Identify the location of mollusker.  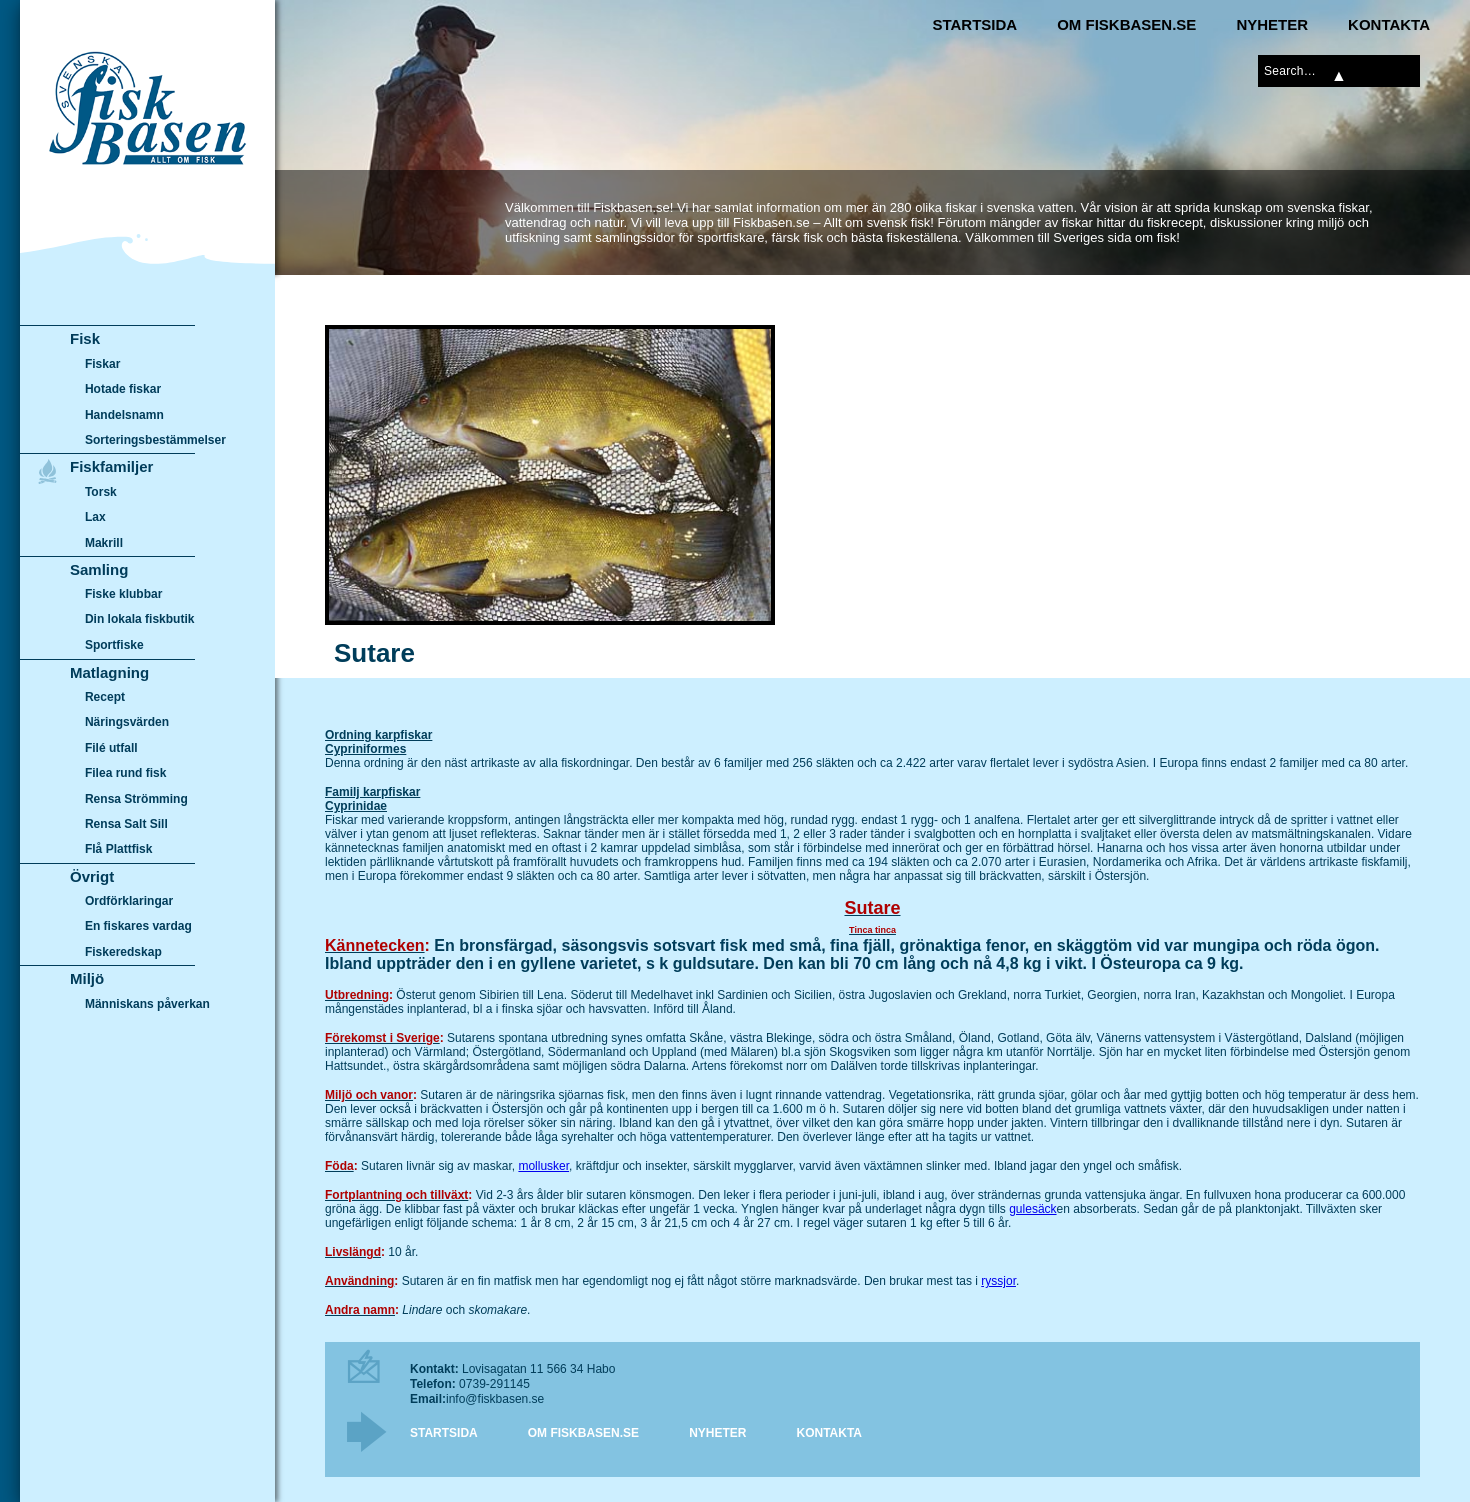
(543, 1166).